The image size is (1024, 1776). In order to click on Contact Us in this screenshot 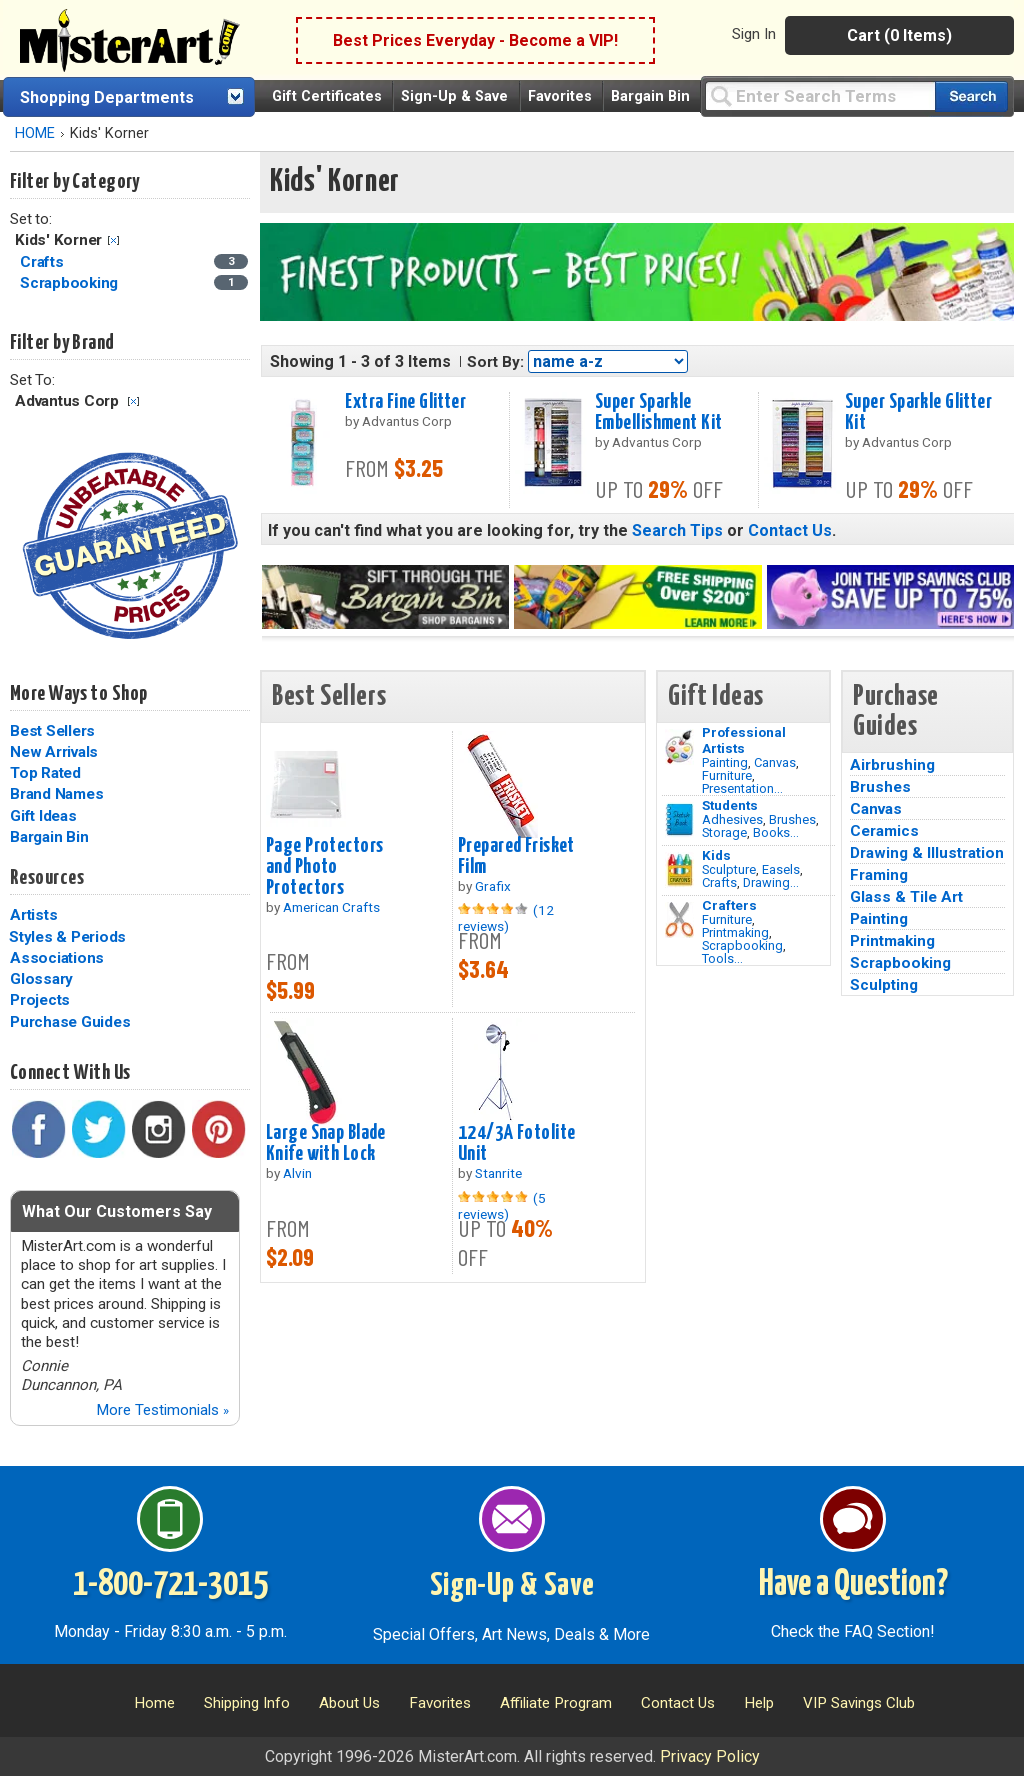, I will do `click(790, 530)`.